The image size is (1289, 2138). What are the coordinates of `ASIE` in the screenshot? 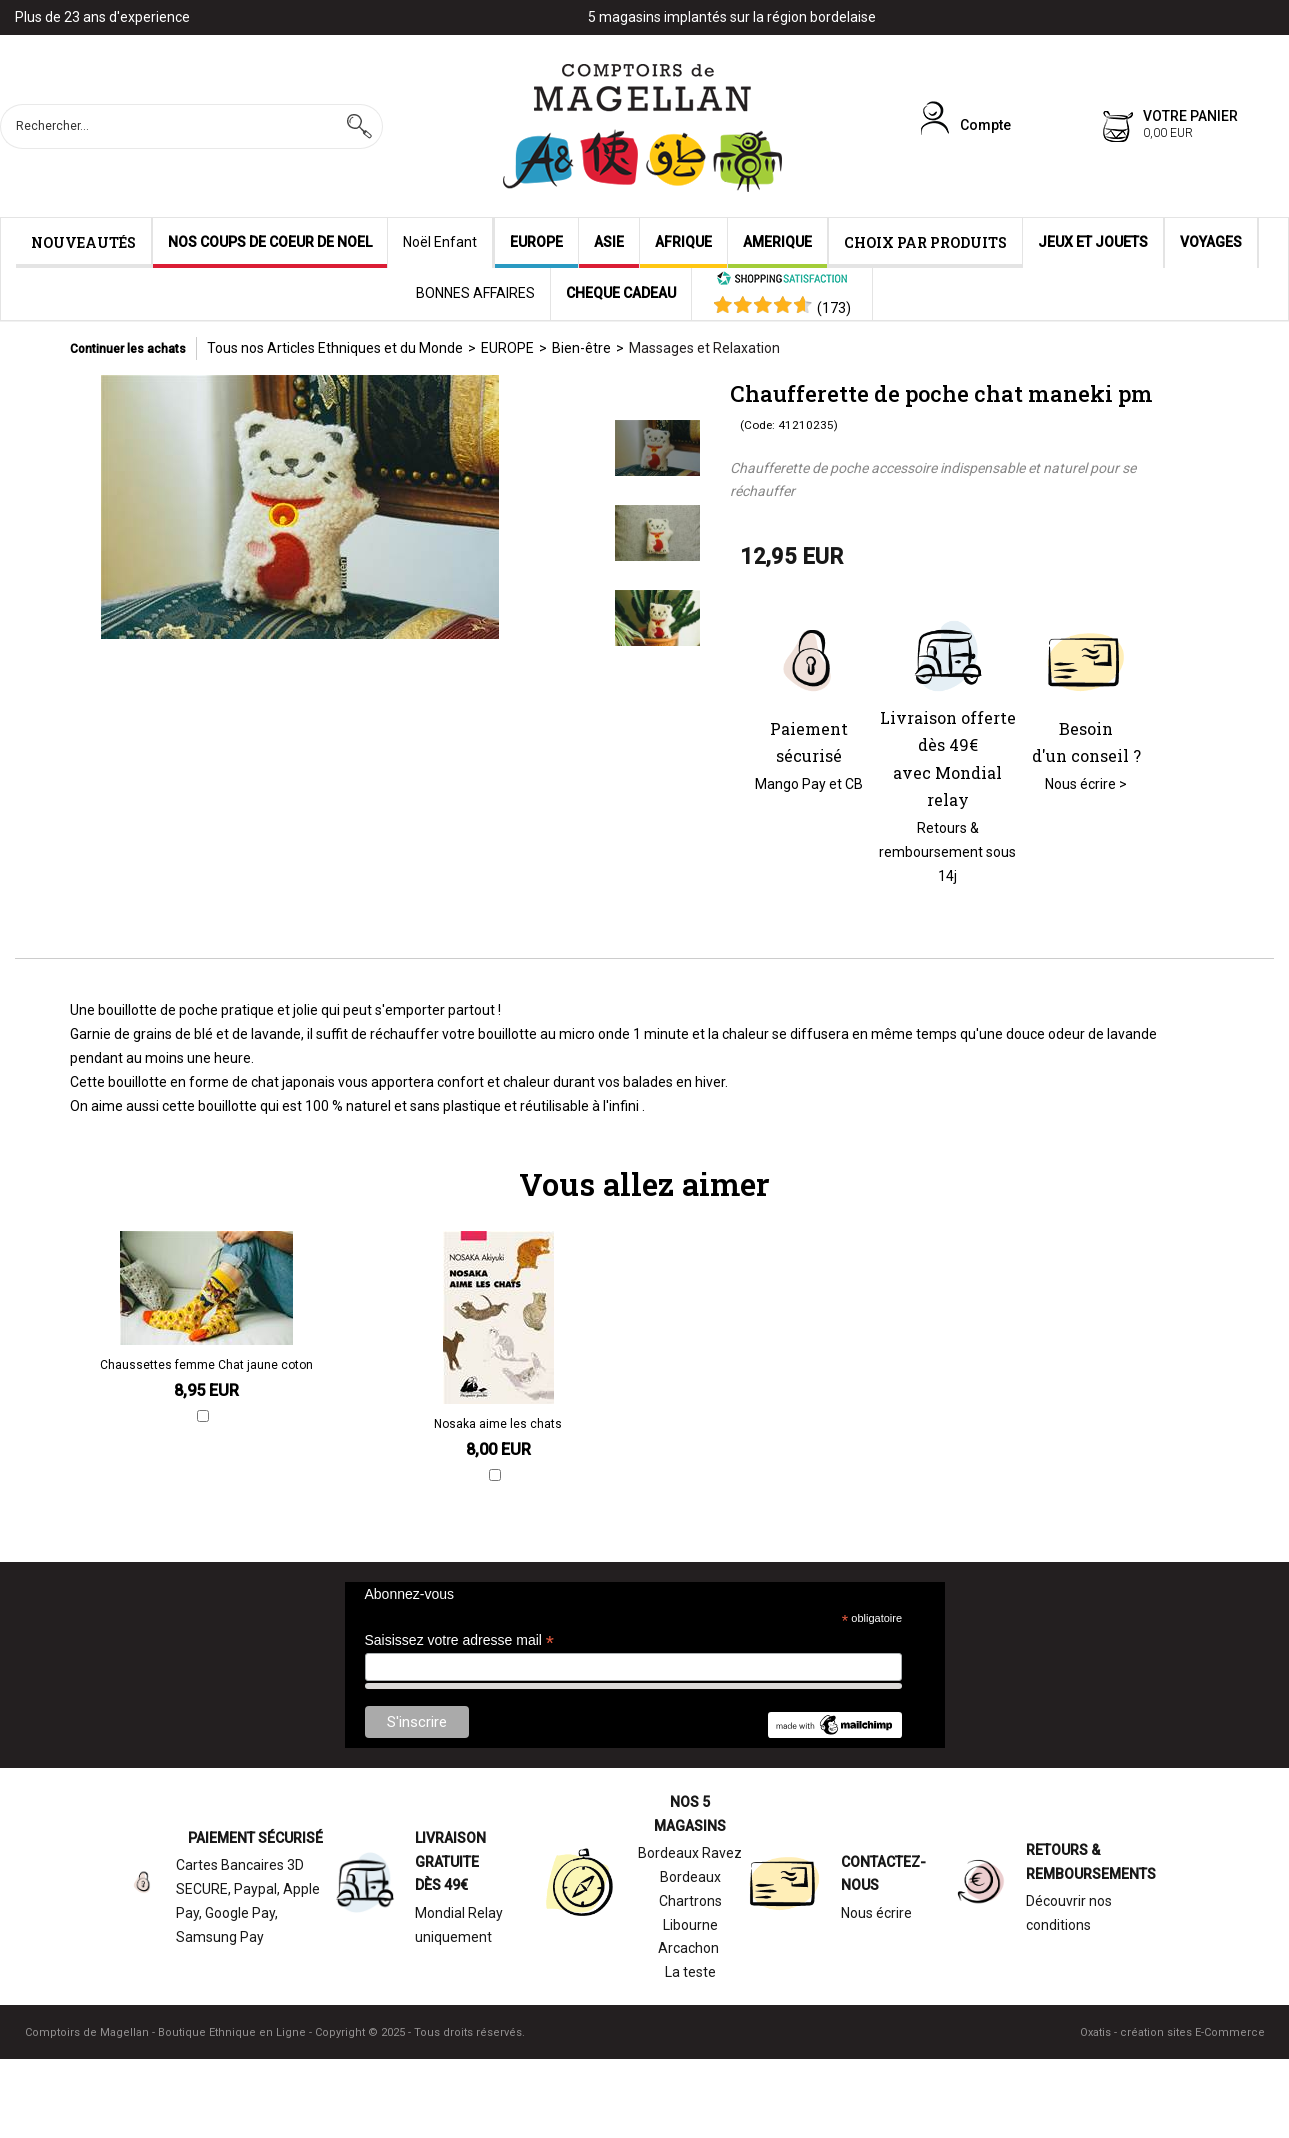 It's located at (609, 242).